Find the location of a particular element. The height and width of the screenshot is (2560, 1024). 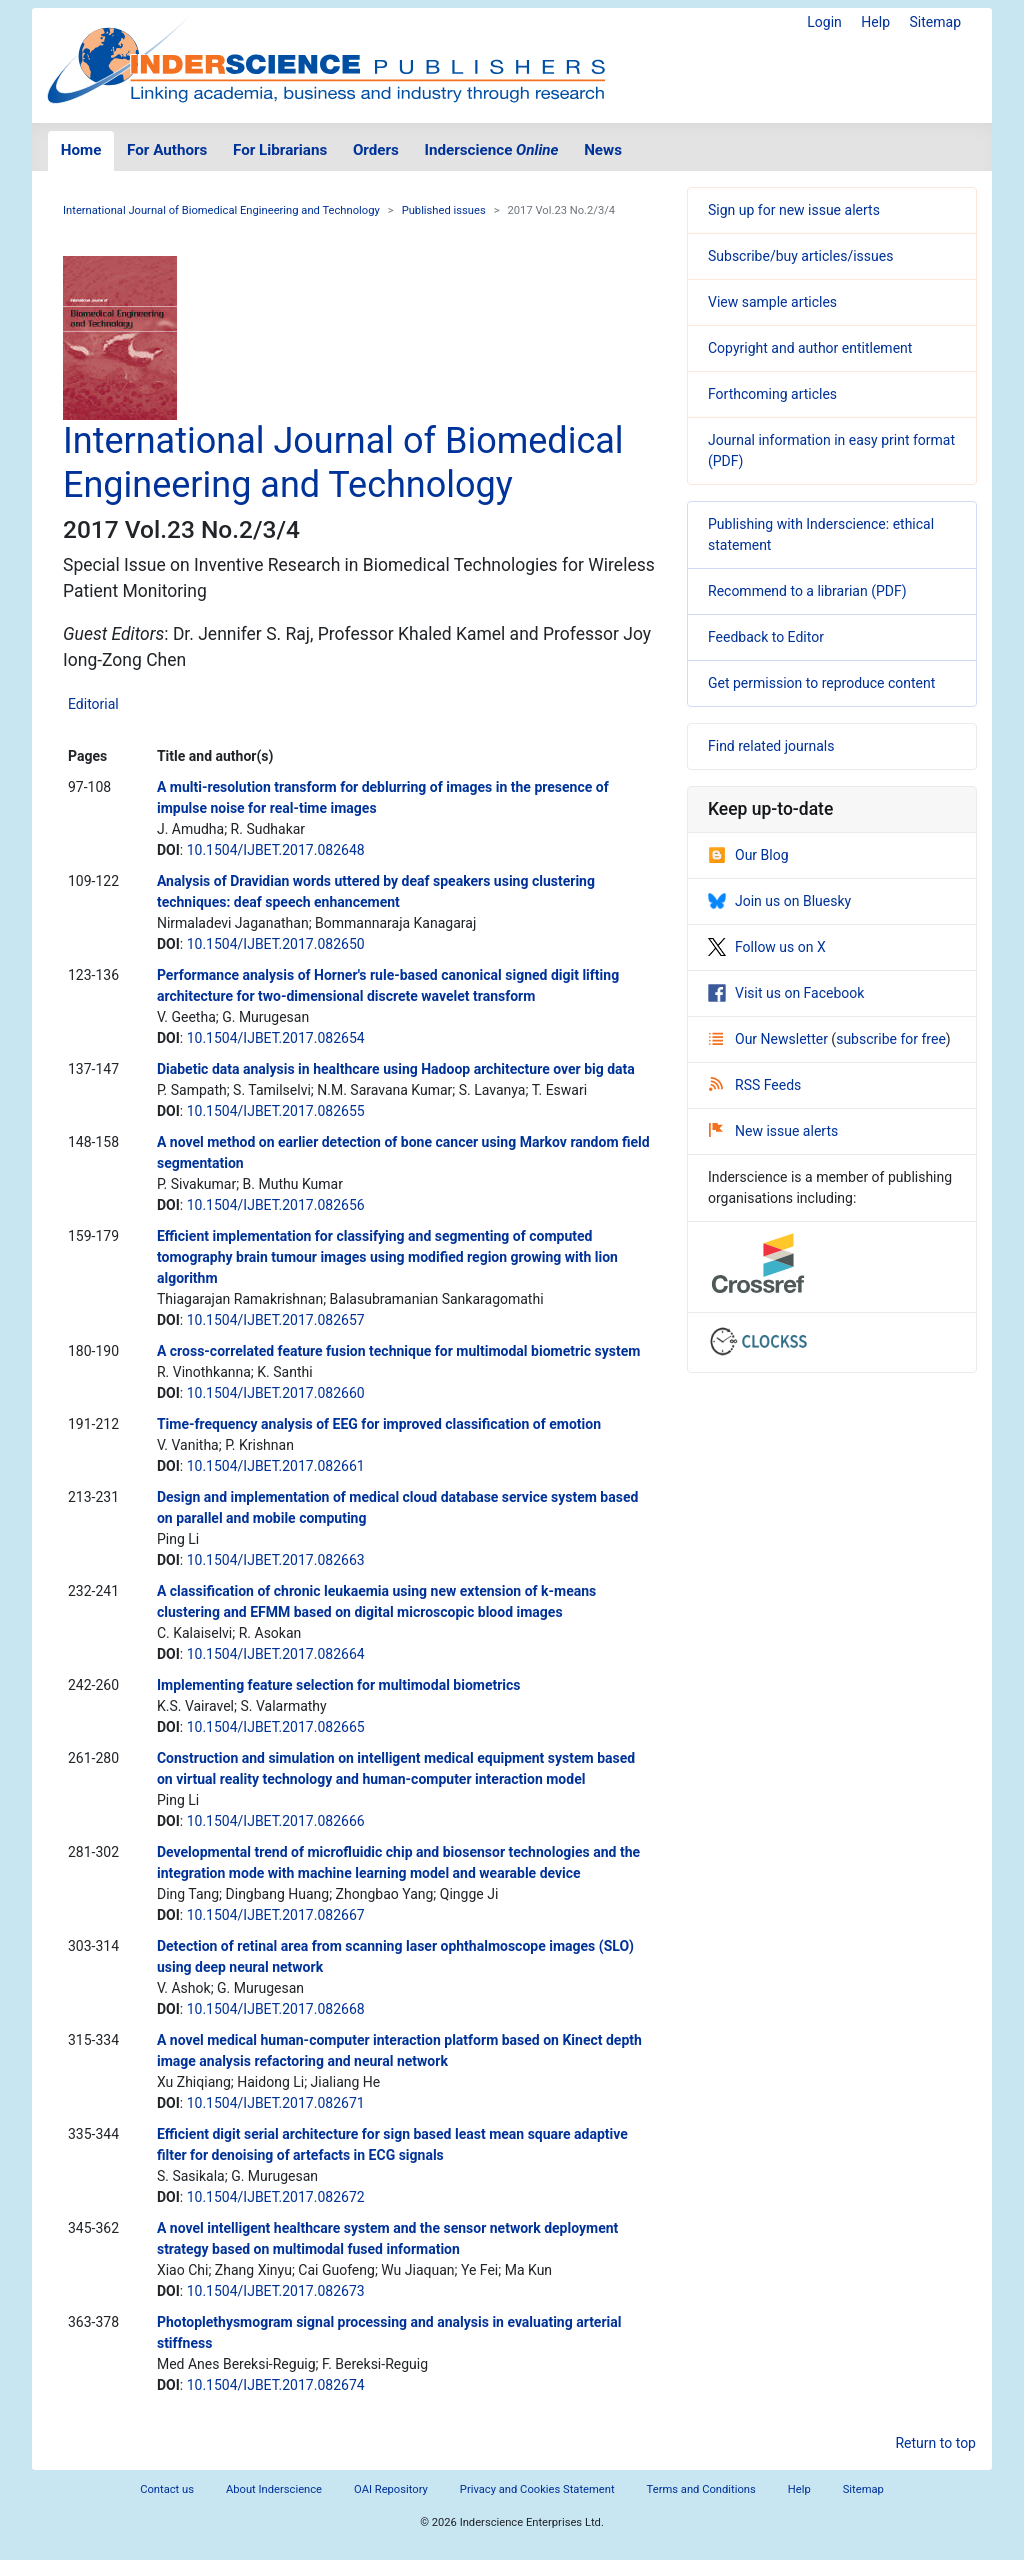

10.1504/IJBET.2017.082664 is located at coordinates (276, 1654).